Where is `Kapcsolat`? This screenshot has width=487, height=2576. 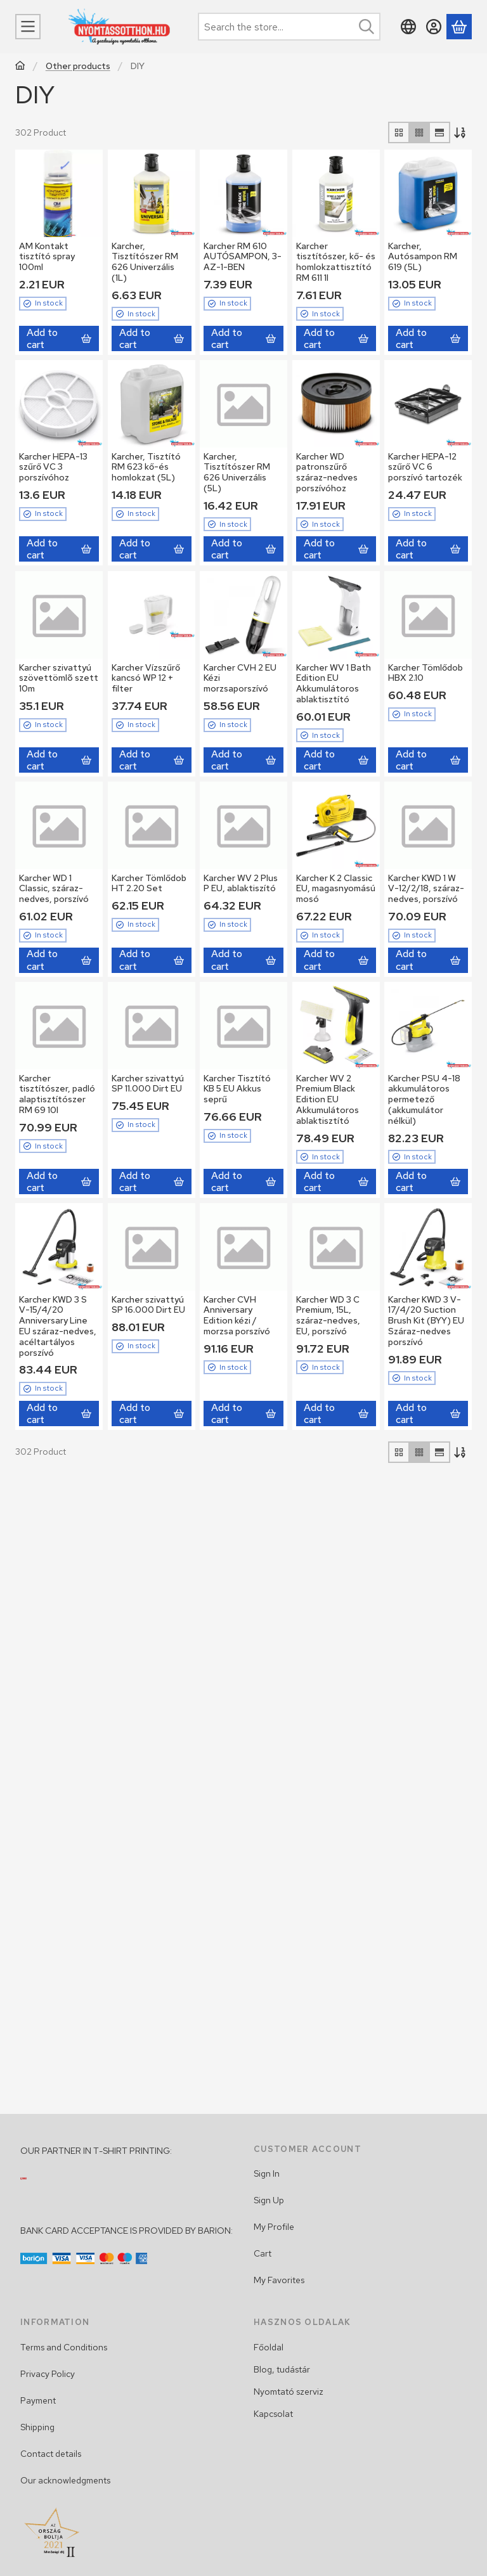 Kapcsolat is located at coordinates (273, 2413).